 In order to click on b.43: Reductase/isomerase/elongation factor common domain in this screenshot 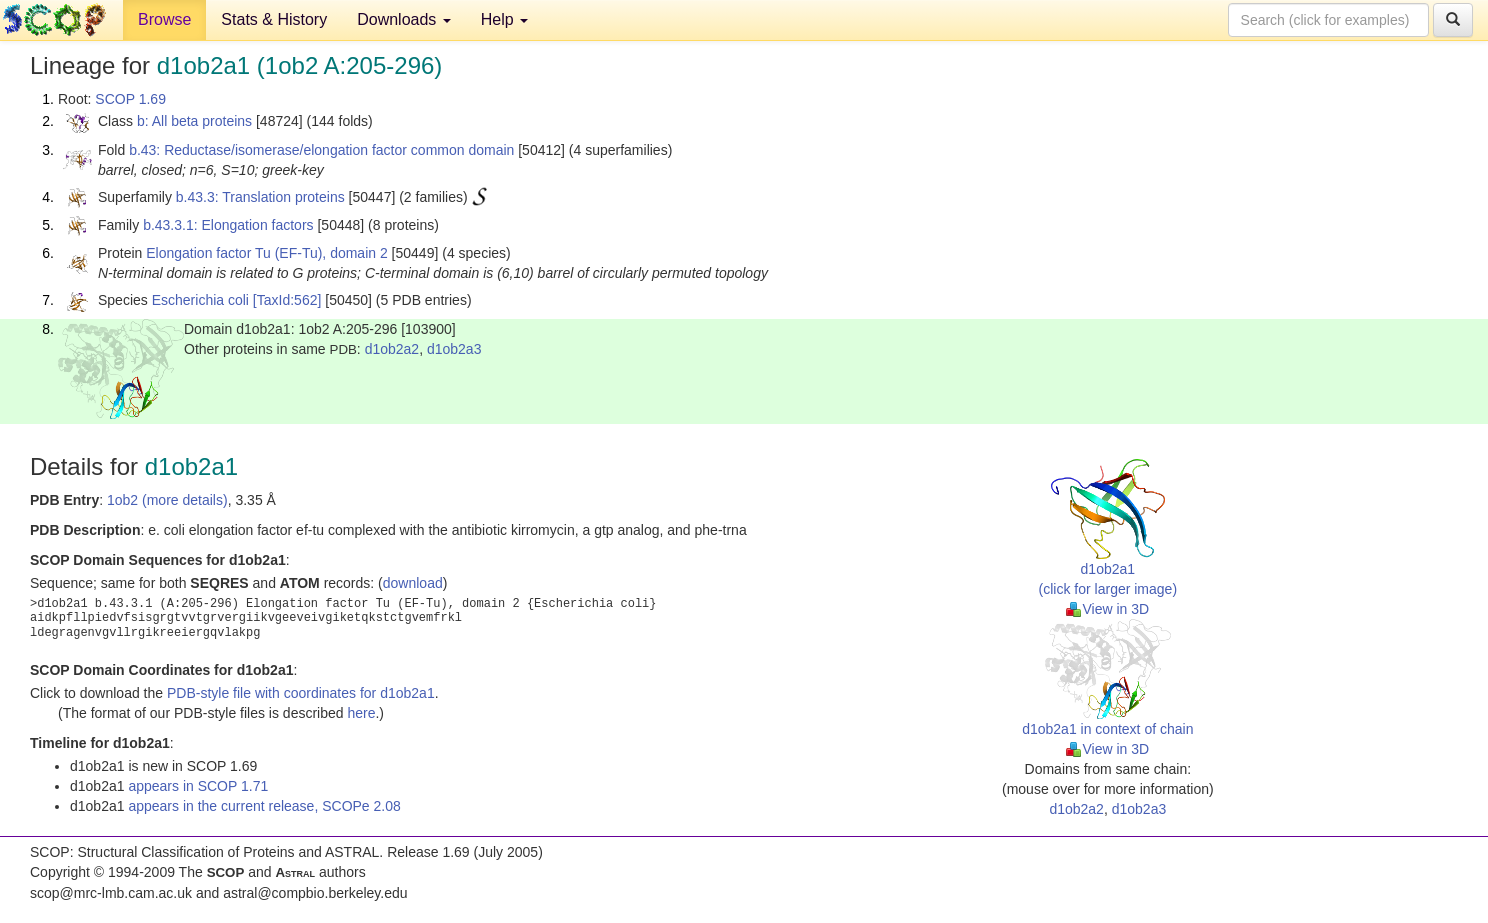, I will do `click(321, 150)`.